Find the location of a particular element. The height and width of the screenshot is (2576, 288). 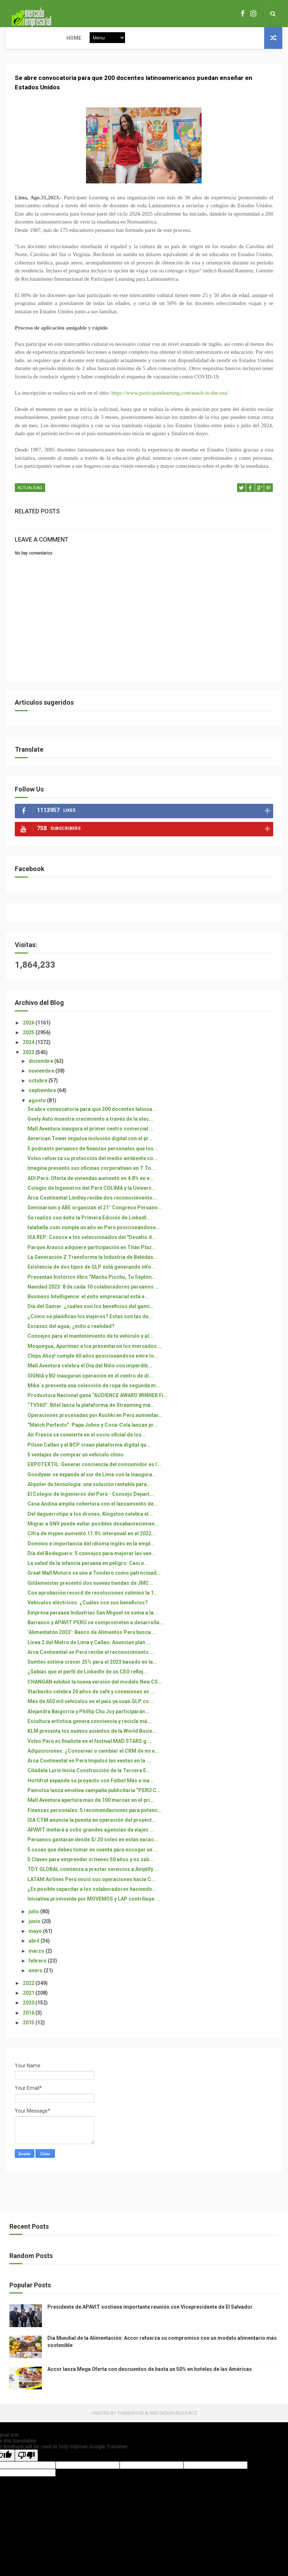

Casa Andina amplía cobertura con el lanzamiento de... is located at coordinates (92, 1512).